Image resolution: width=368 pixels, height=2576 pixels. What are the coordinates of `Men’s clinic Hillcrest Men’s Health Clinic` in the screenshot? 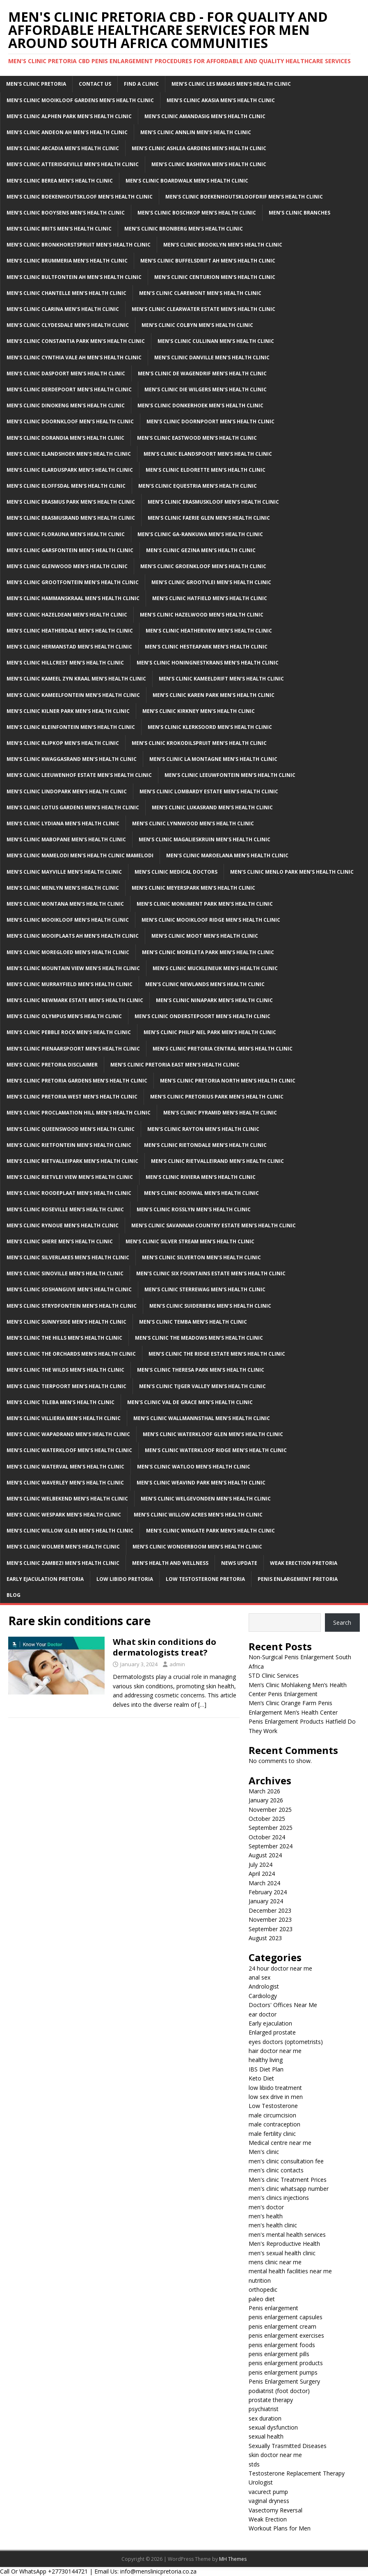 It's located at (65, 662).